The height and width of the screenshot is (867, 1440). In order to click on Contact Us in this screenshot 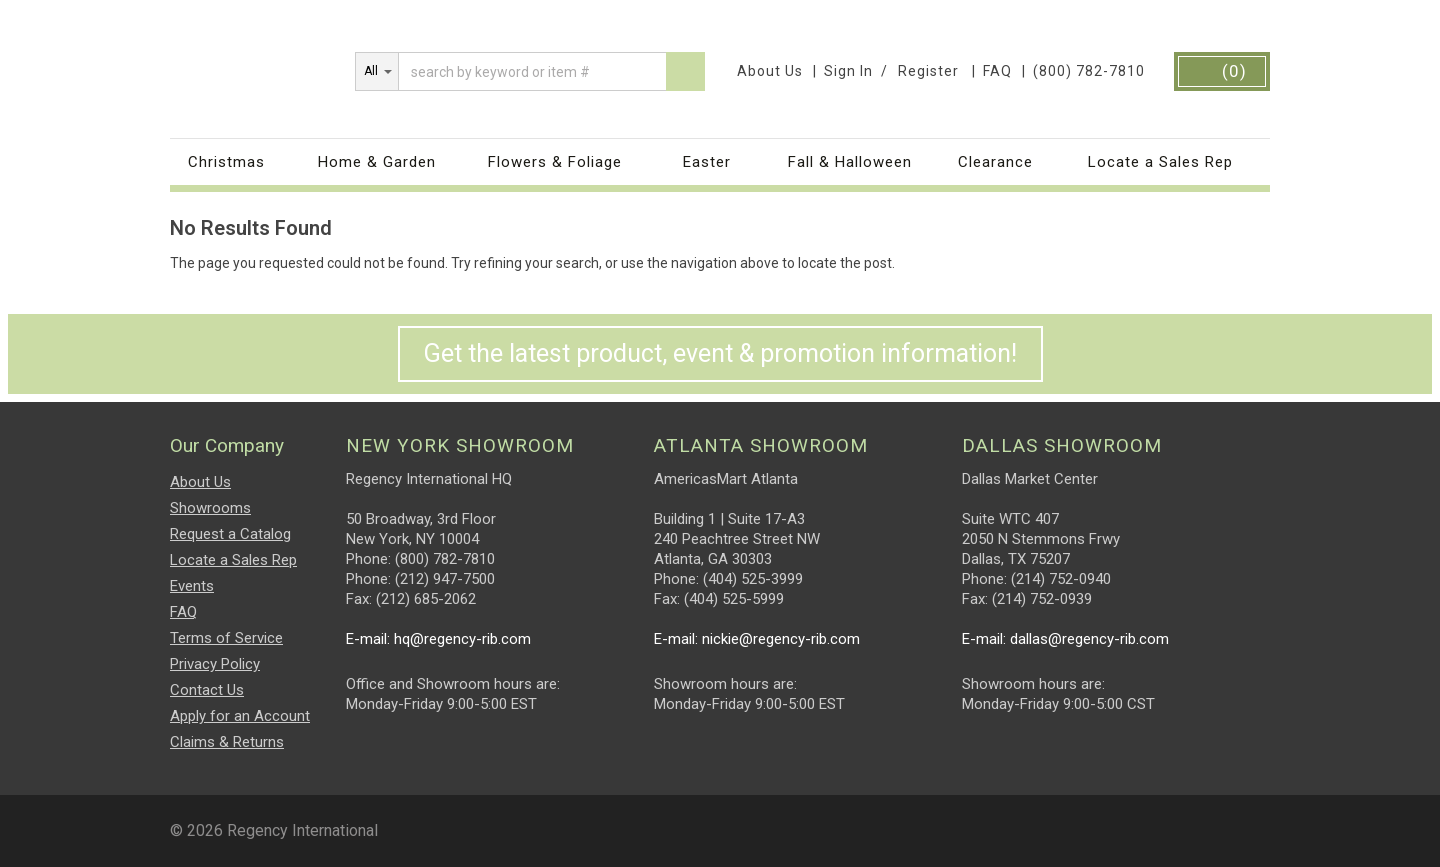, I will do `click(207, 690)`.